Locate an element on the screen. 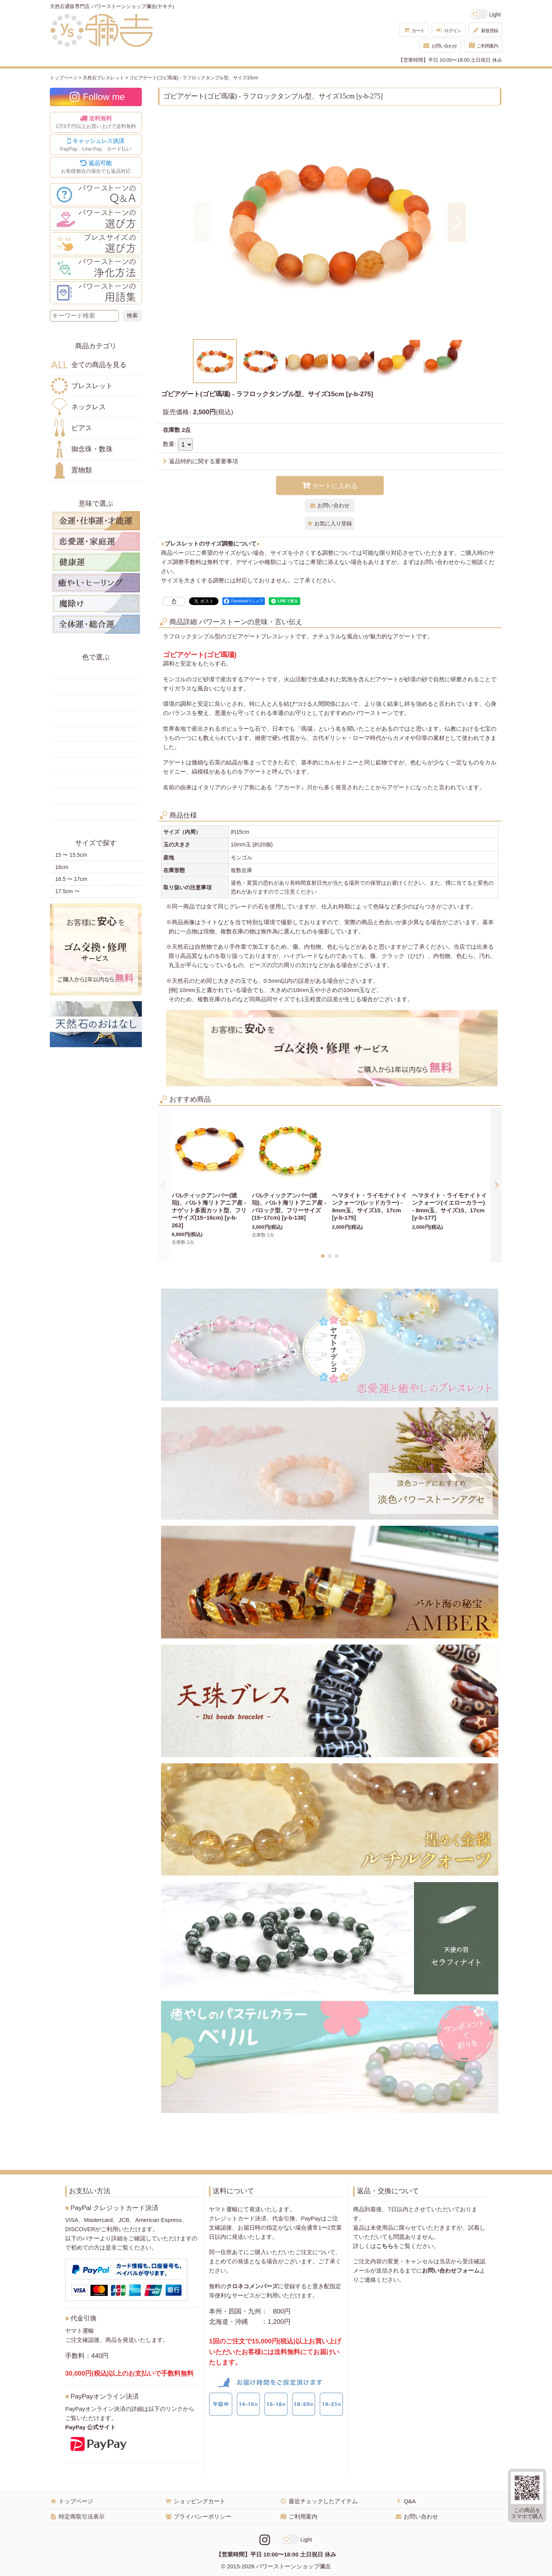 The width and height of the screenshot is (552, 2576). 赤色の天然石・パワーストーン is located at coordinates (96, 671).